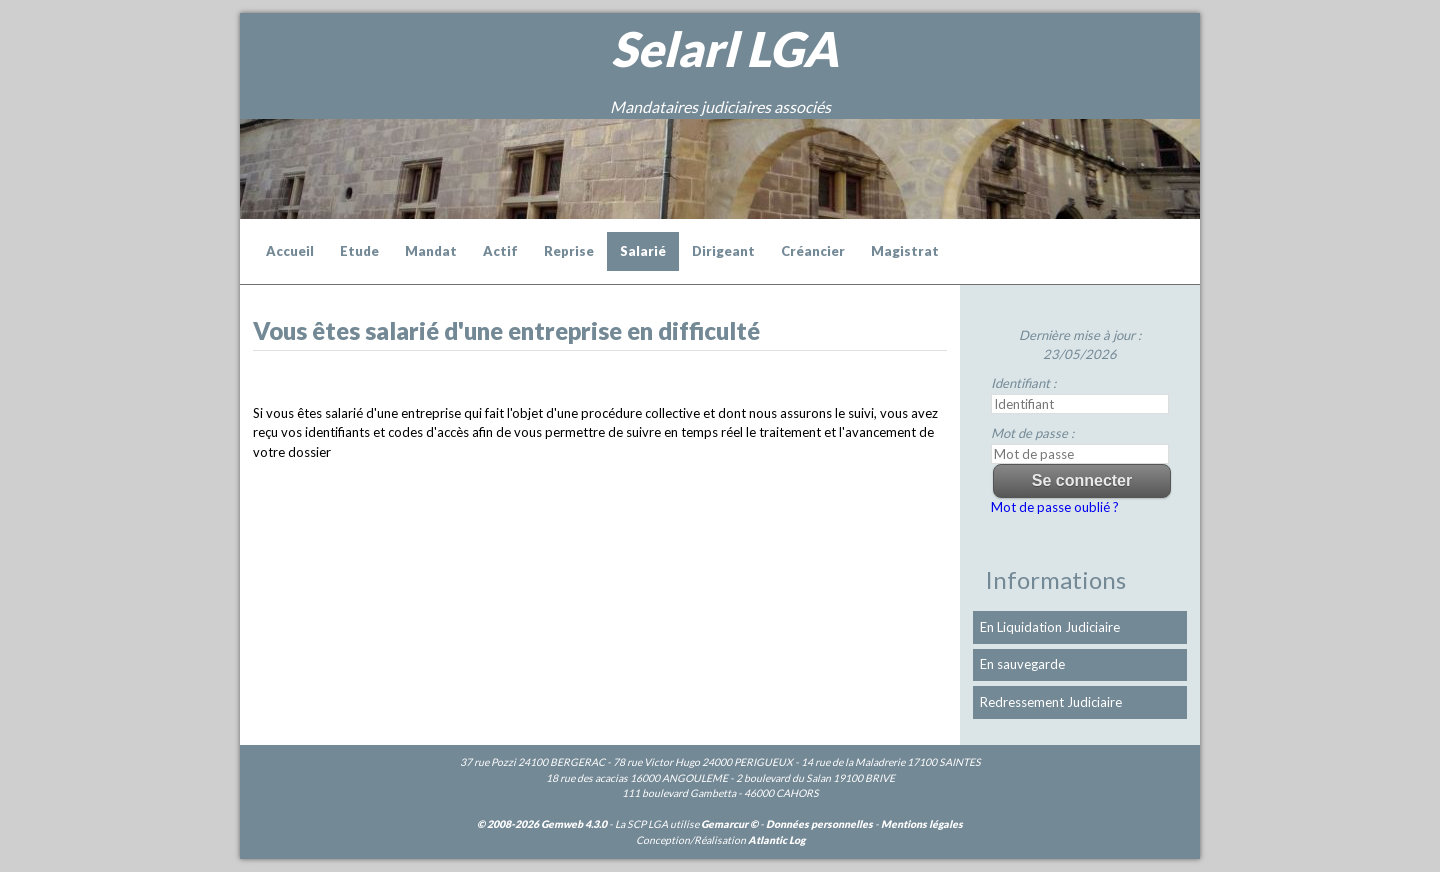 The height and width of the screenshot is (872, 1440). I want to click on Données personnelles, so click(819, 824).